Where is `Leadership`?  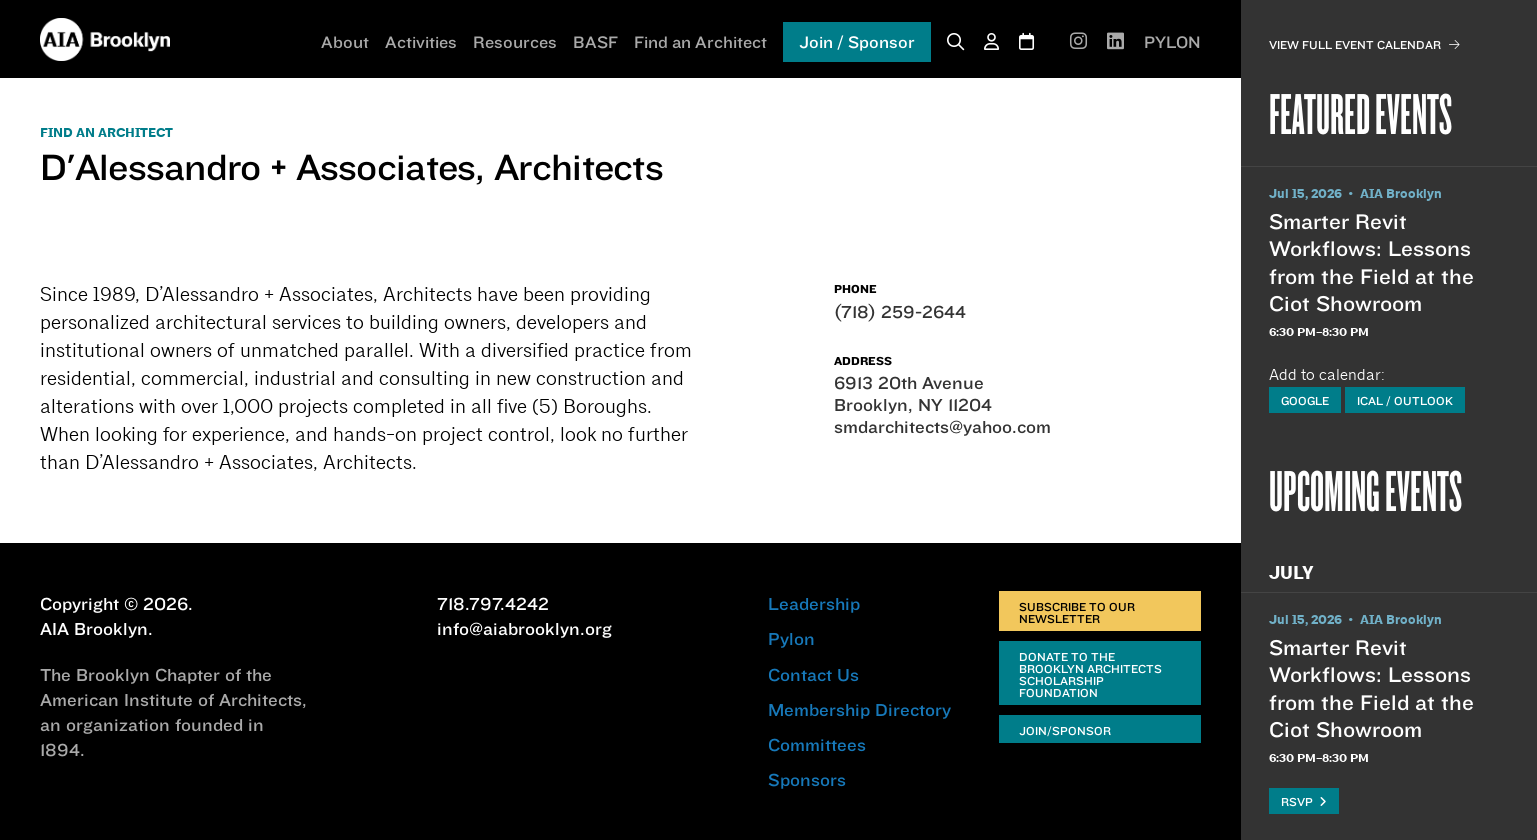
Leadership is located at coordinates (814, 603).